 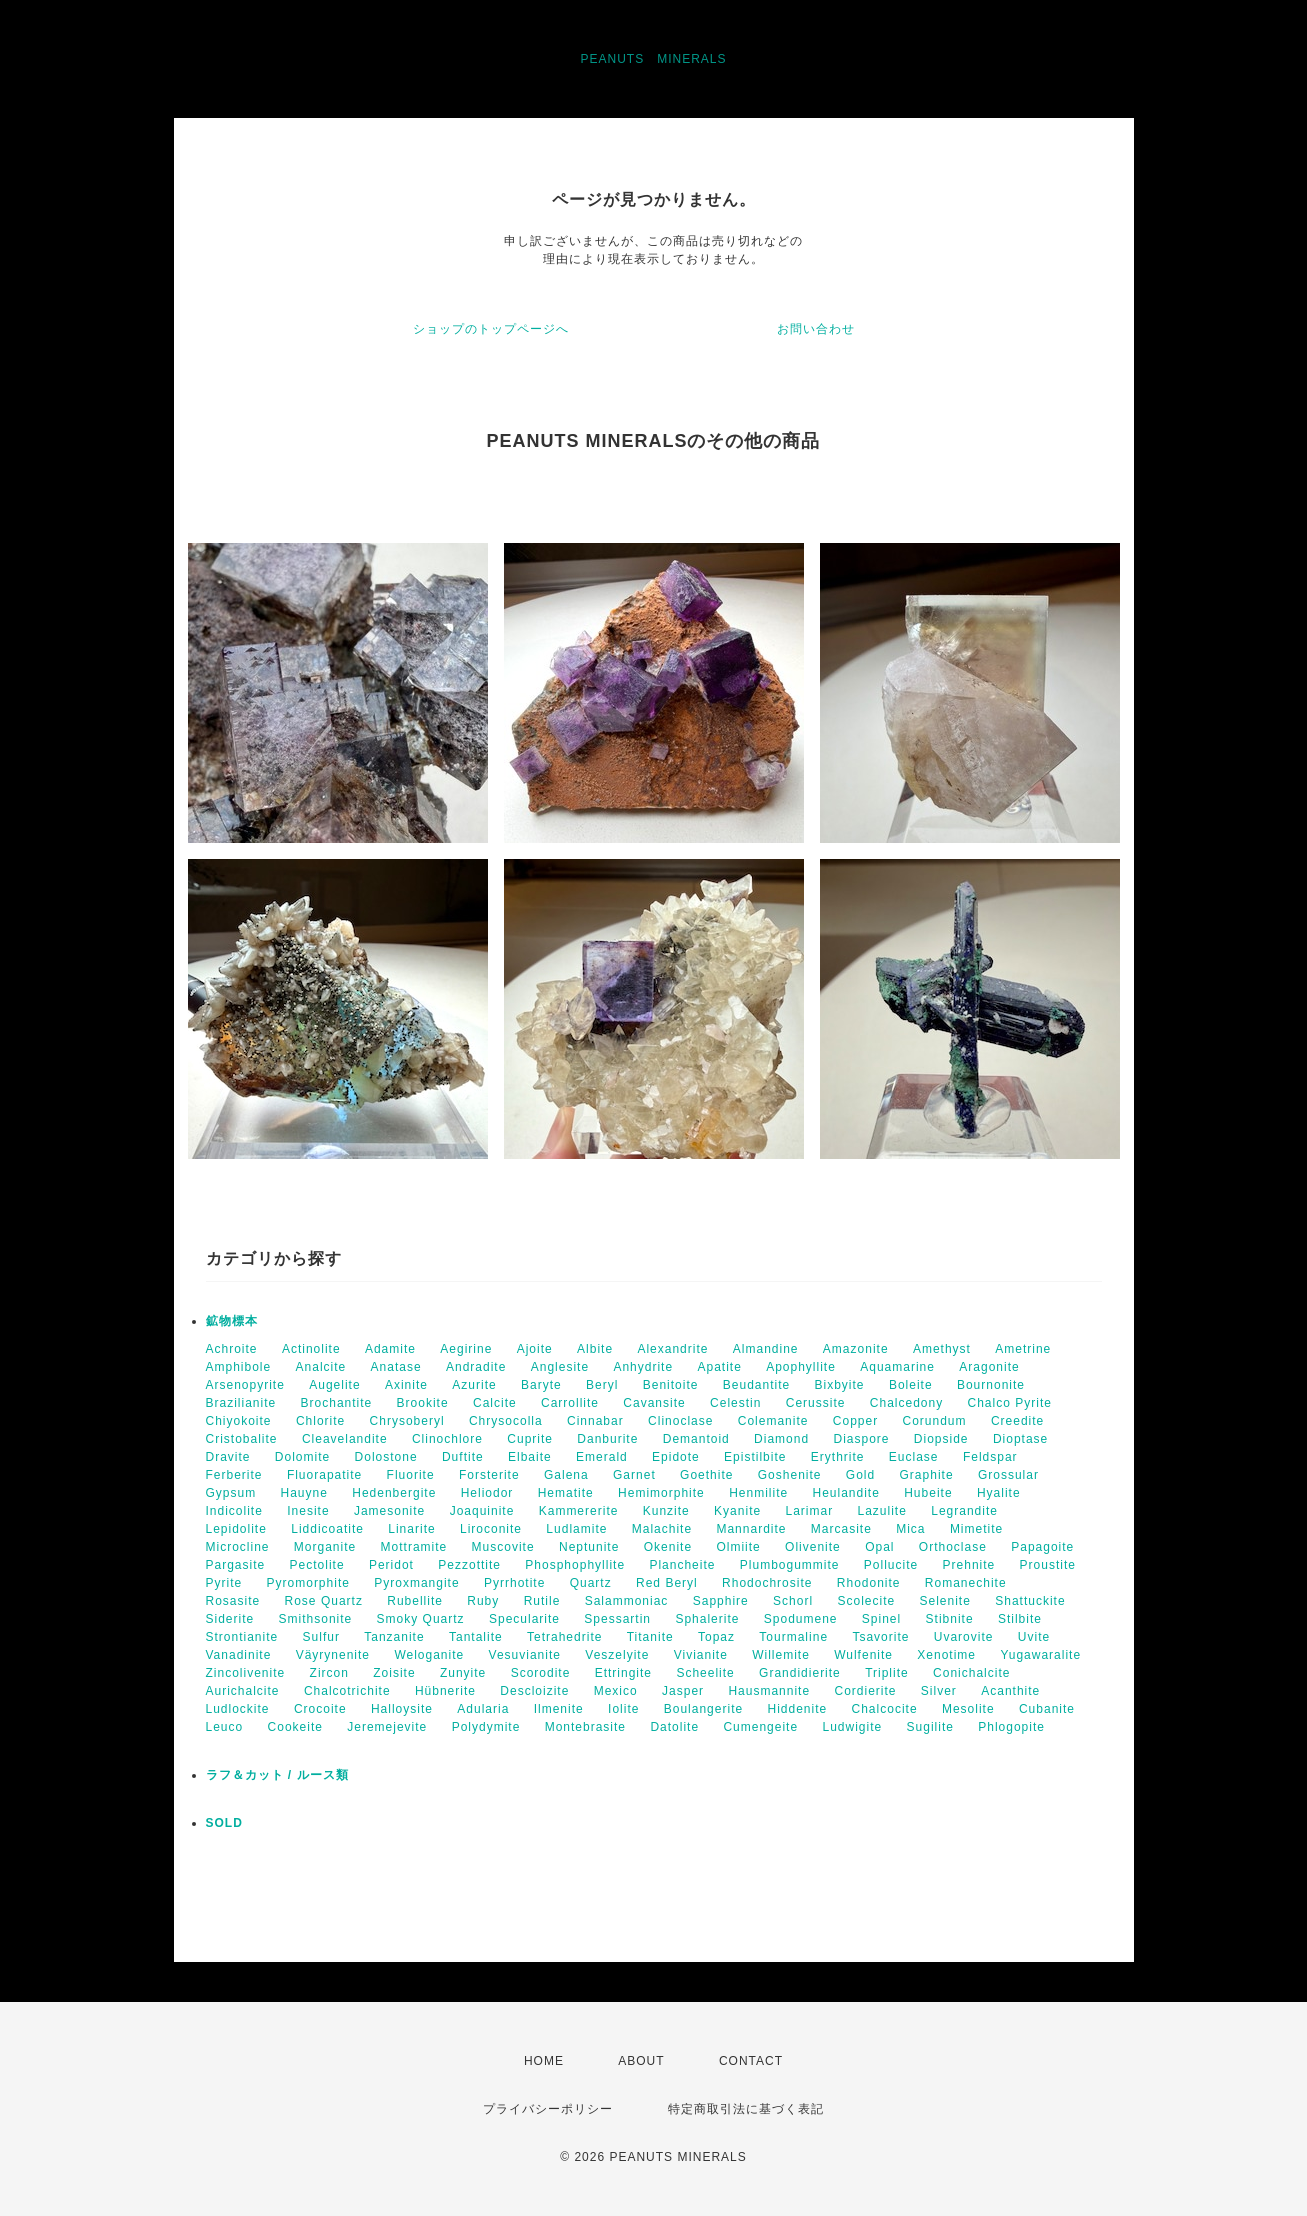 What do you see at coordinates (755, 1457) in the screenshot?
I see `Epistilbite` at bounding box center [755, 1457].